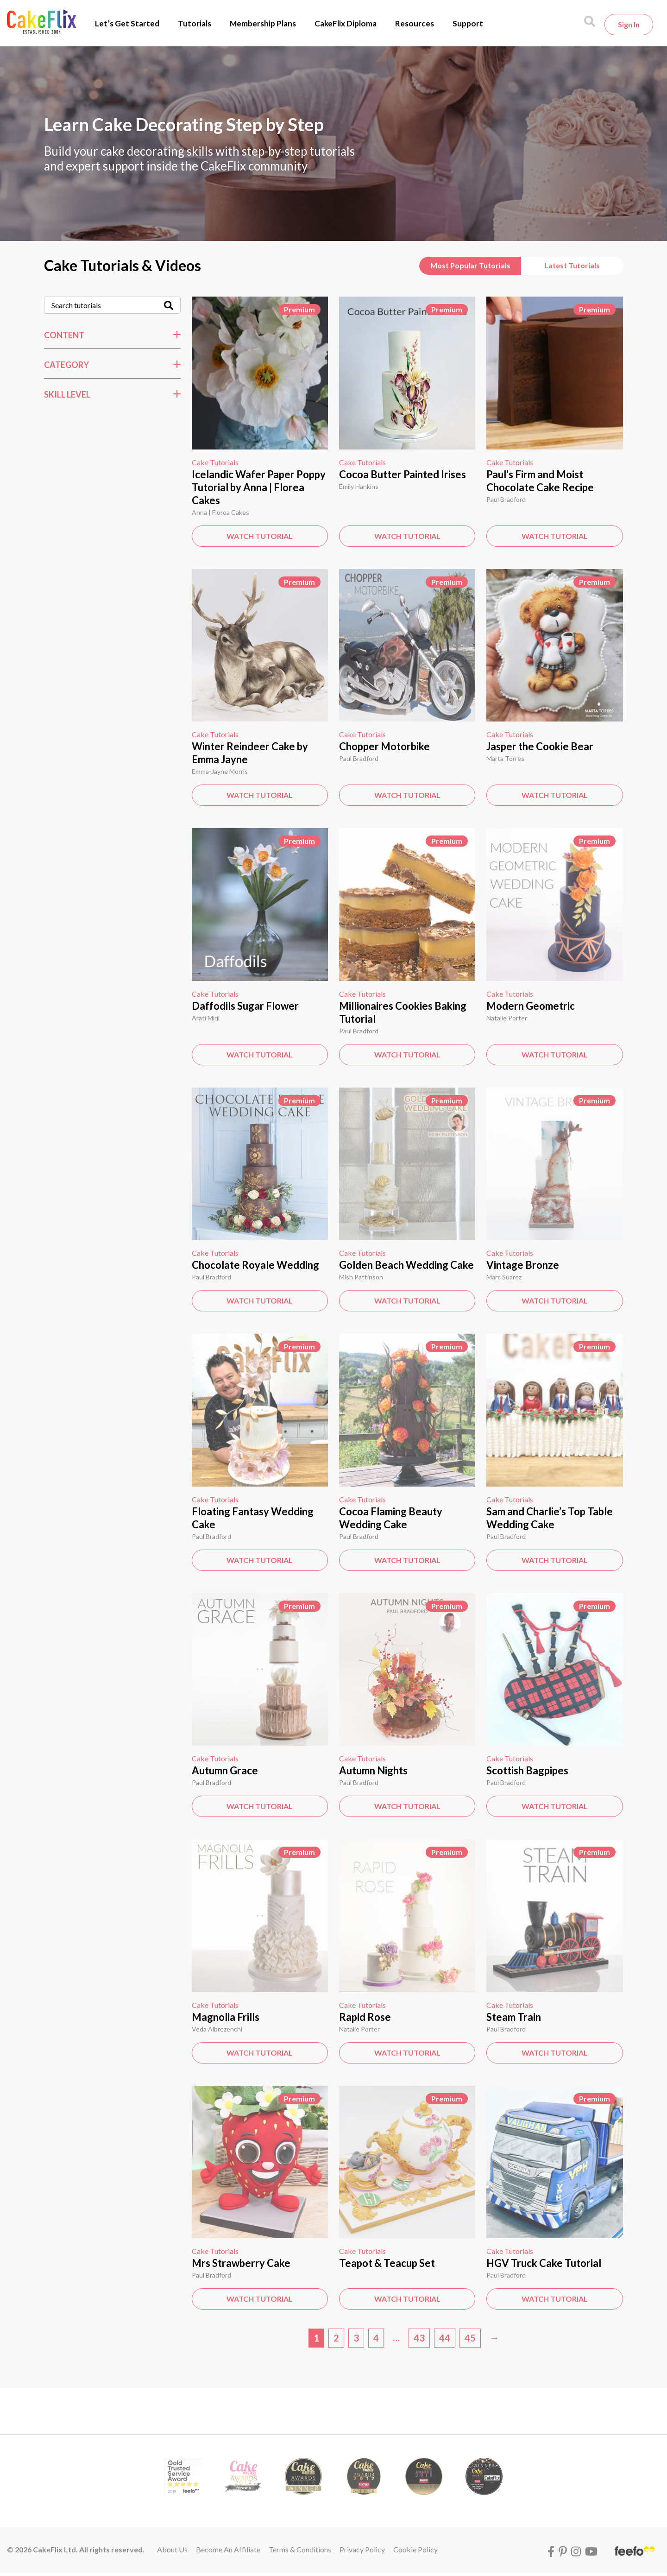  What do you see at coordinates (127, 23) in the screenshot?
I see `Let’s Get Started` at bounding box center [127, 23].